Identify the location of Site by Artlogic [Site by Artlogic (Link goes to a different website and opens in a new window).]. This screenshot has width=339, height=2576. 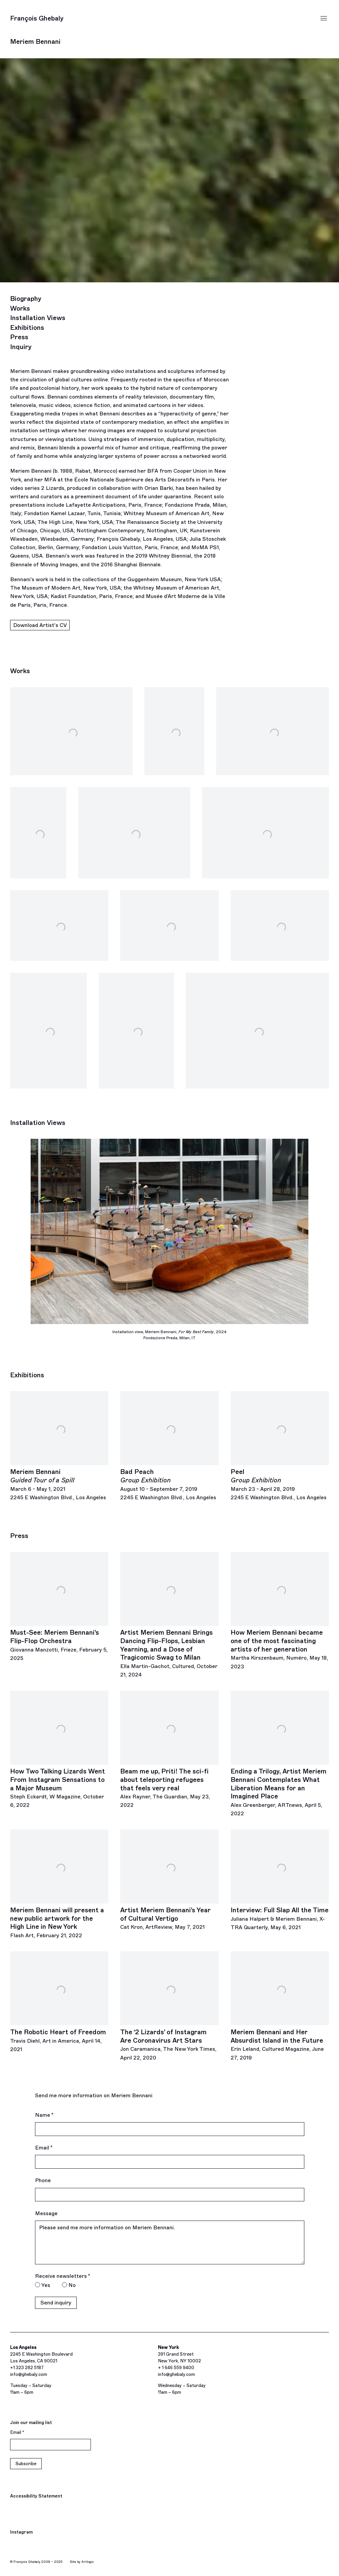
(82, 2562).